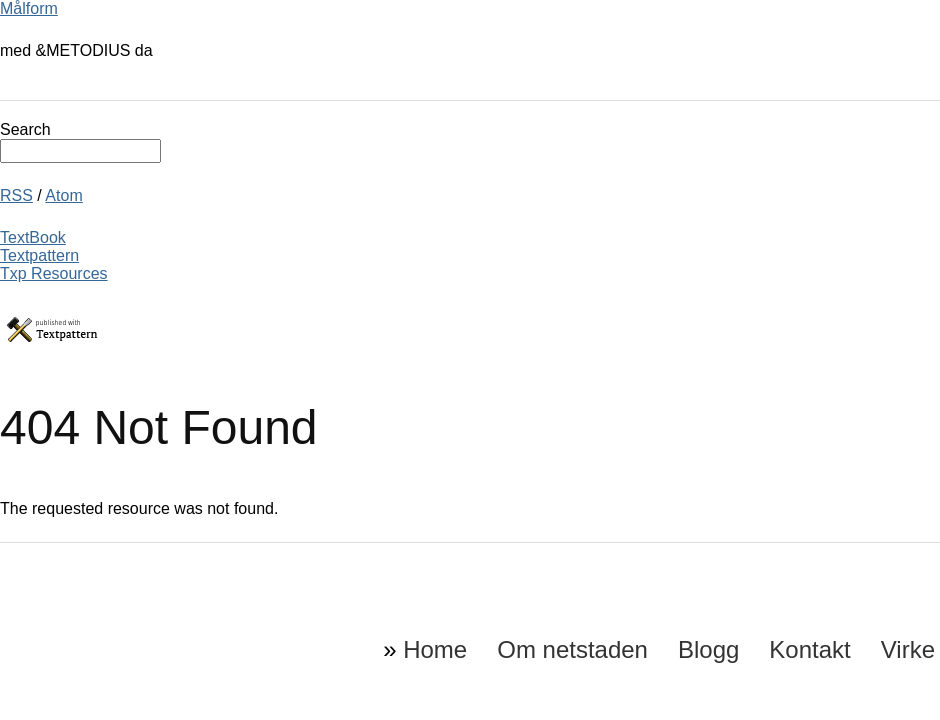 The height and width of the screenshot is (720, 940). Describe the element at coordinates (572, 649) in the screenshot. I see `Om netstaden` at that location.